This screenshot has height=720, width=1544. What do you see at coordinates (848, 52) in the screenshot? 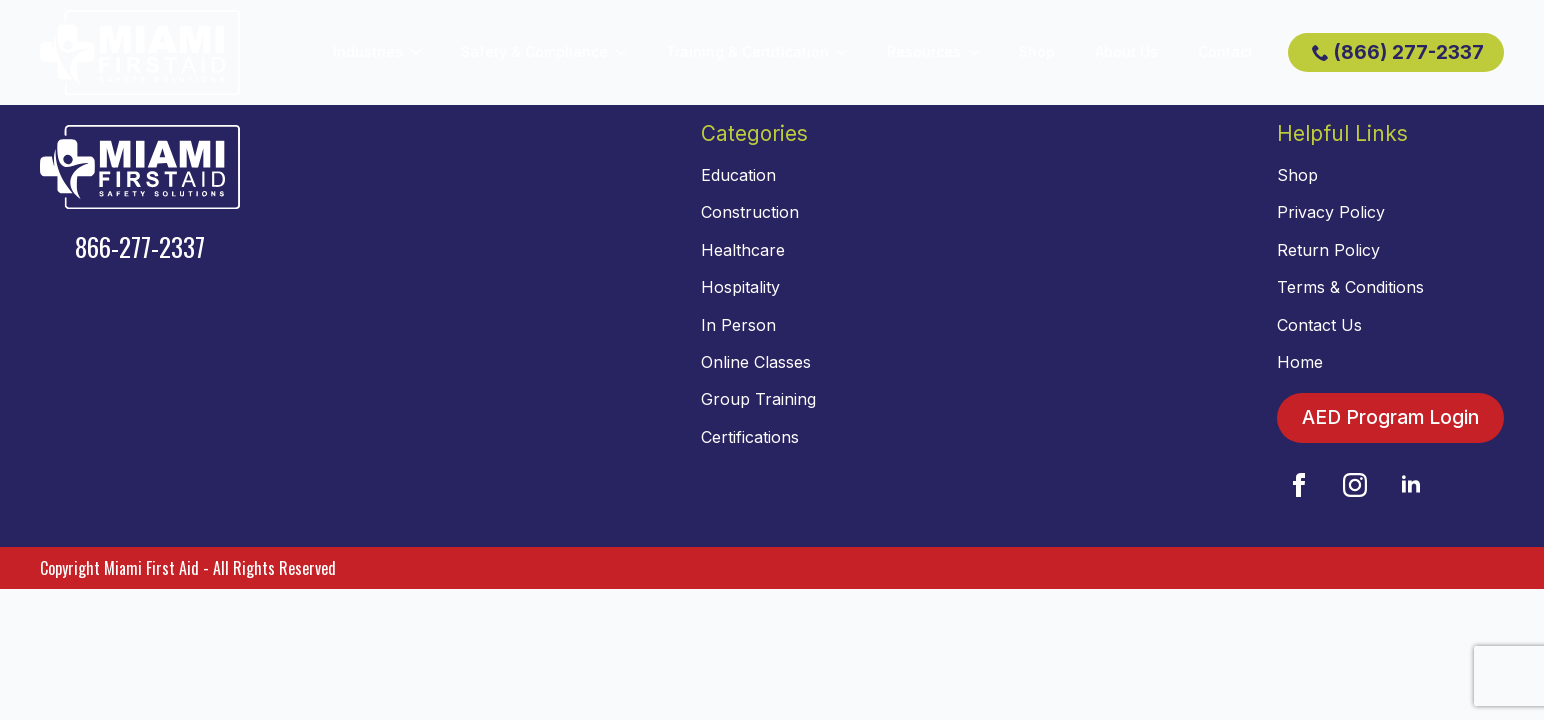
I see `[Training & Certification Submenu]` at bounding box center [848, 52].